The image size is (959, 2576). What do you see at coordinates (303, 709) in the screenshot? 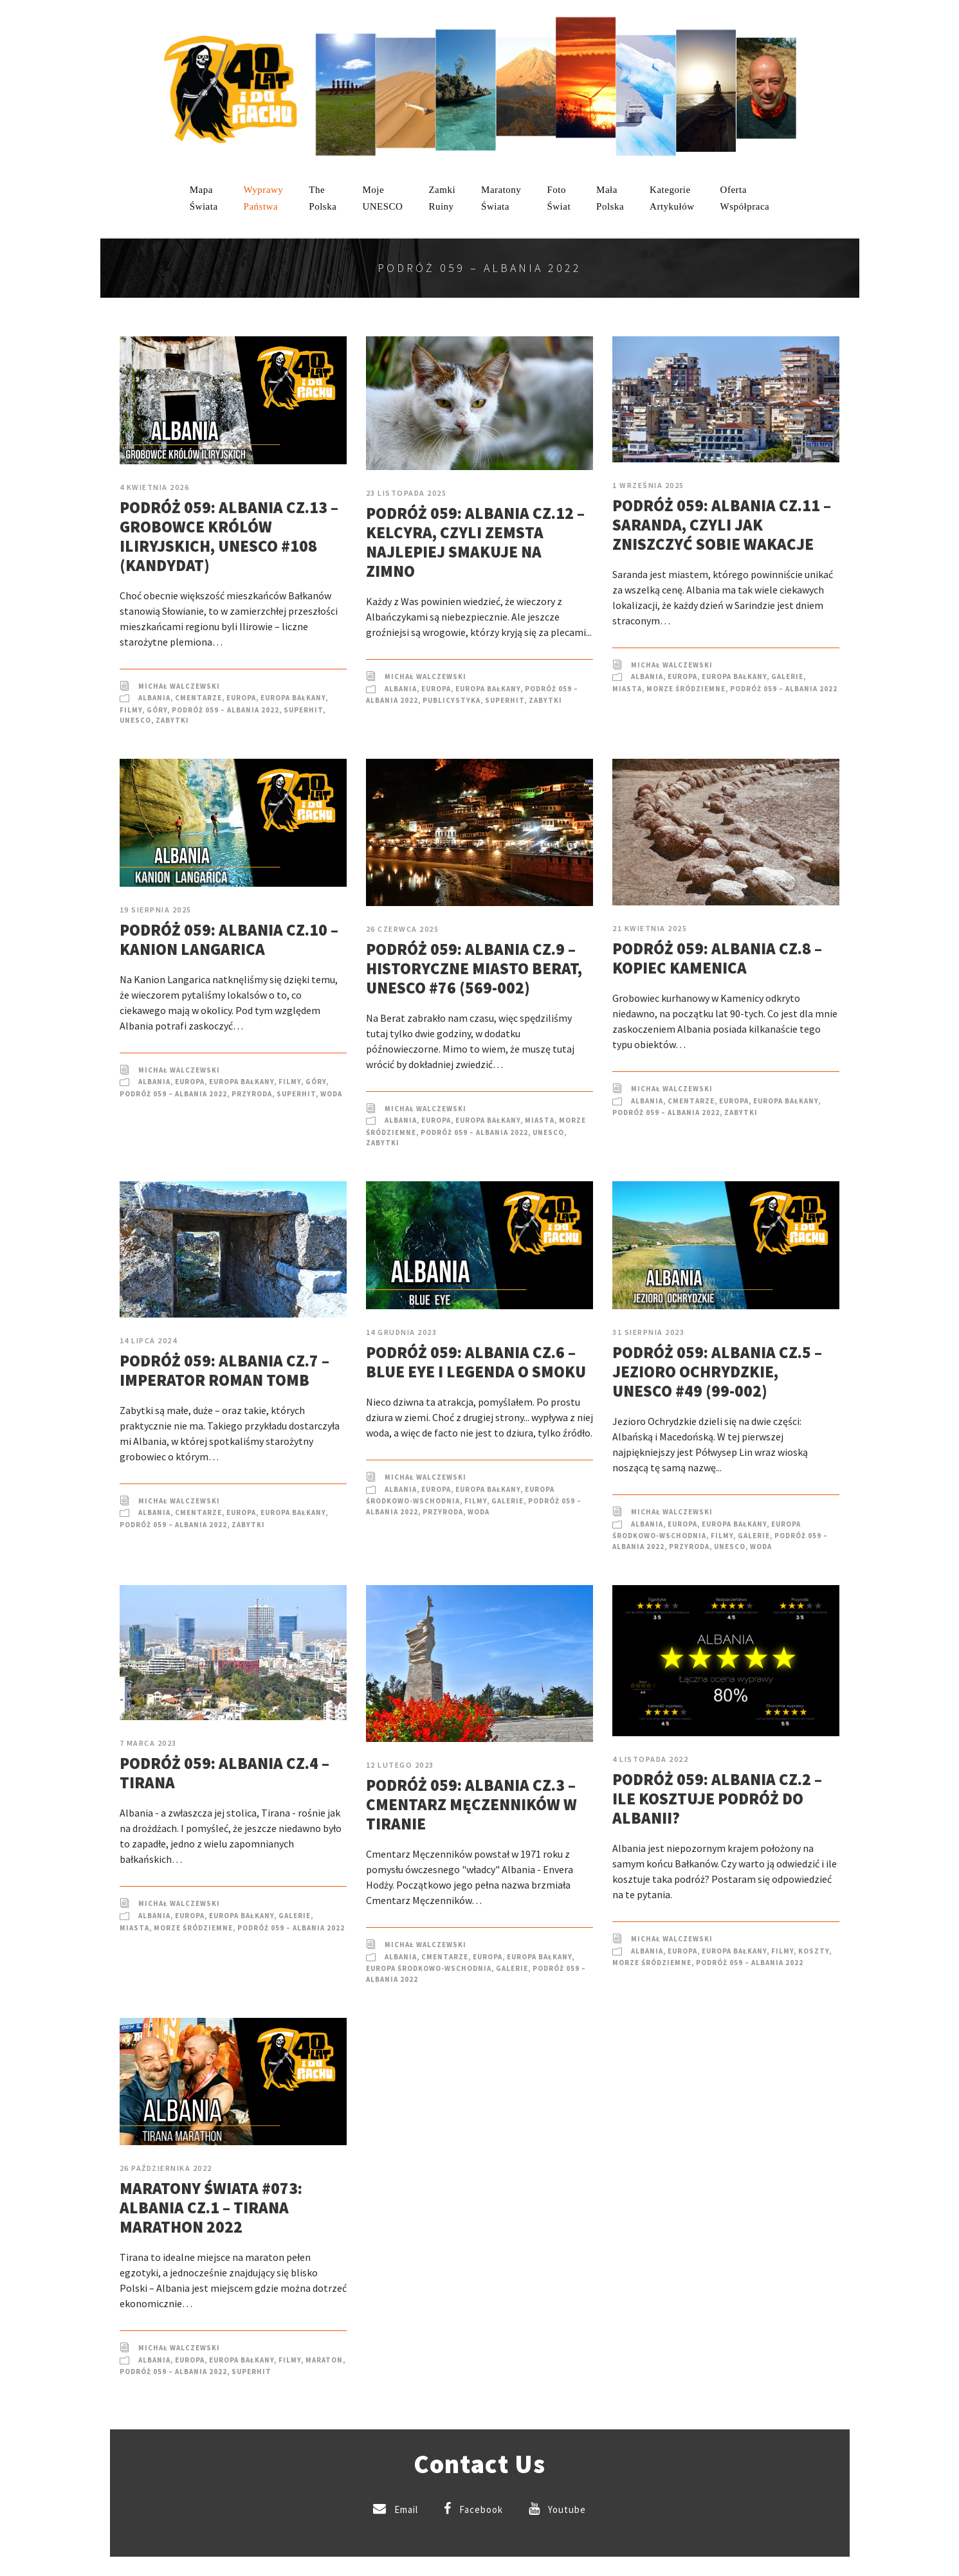
I see `SuperHIT` at bounding box center [303, 709].